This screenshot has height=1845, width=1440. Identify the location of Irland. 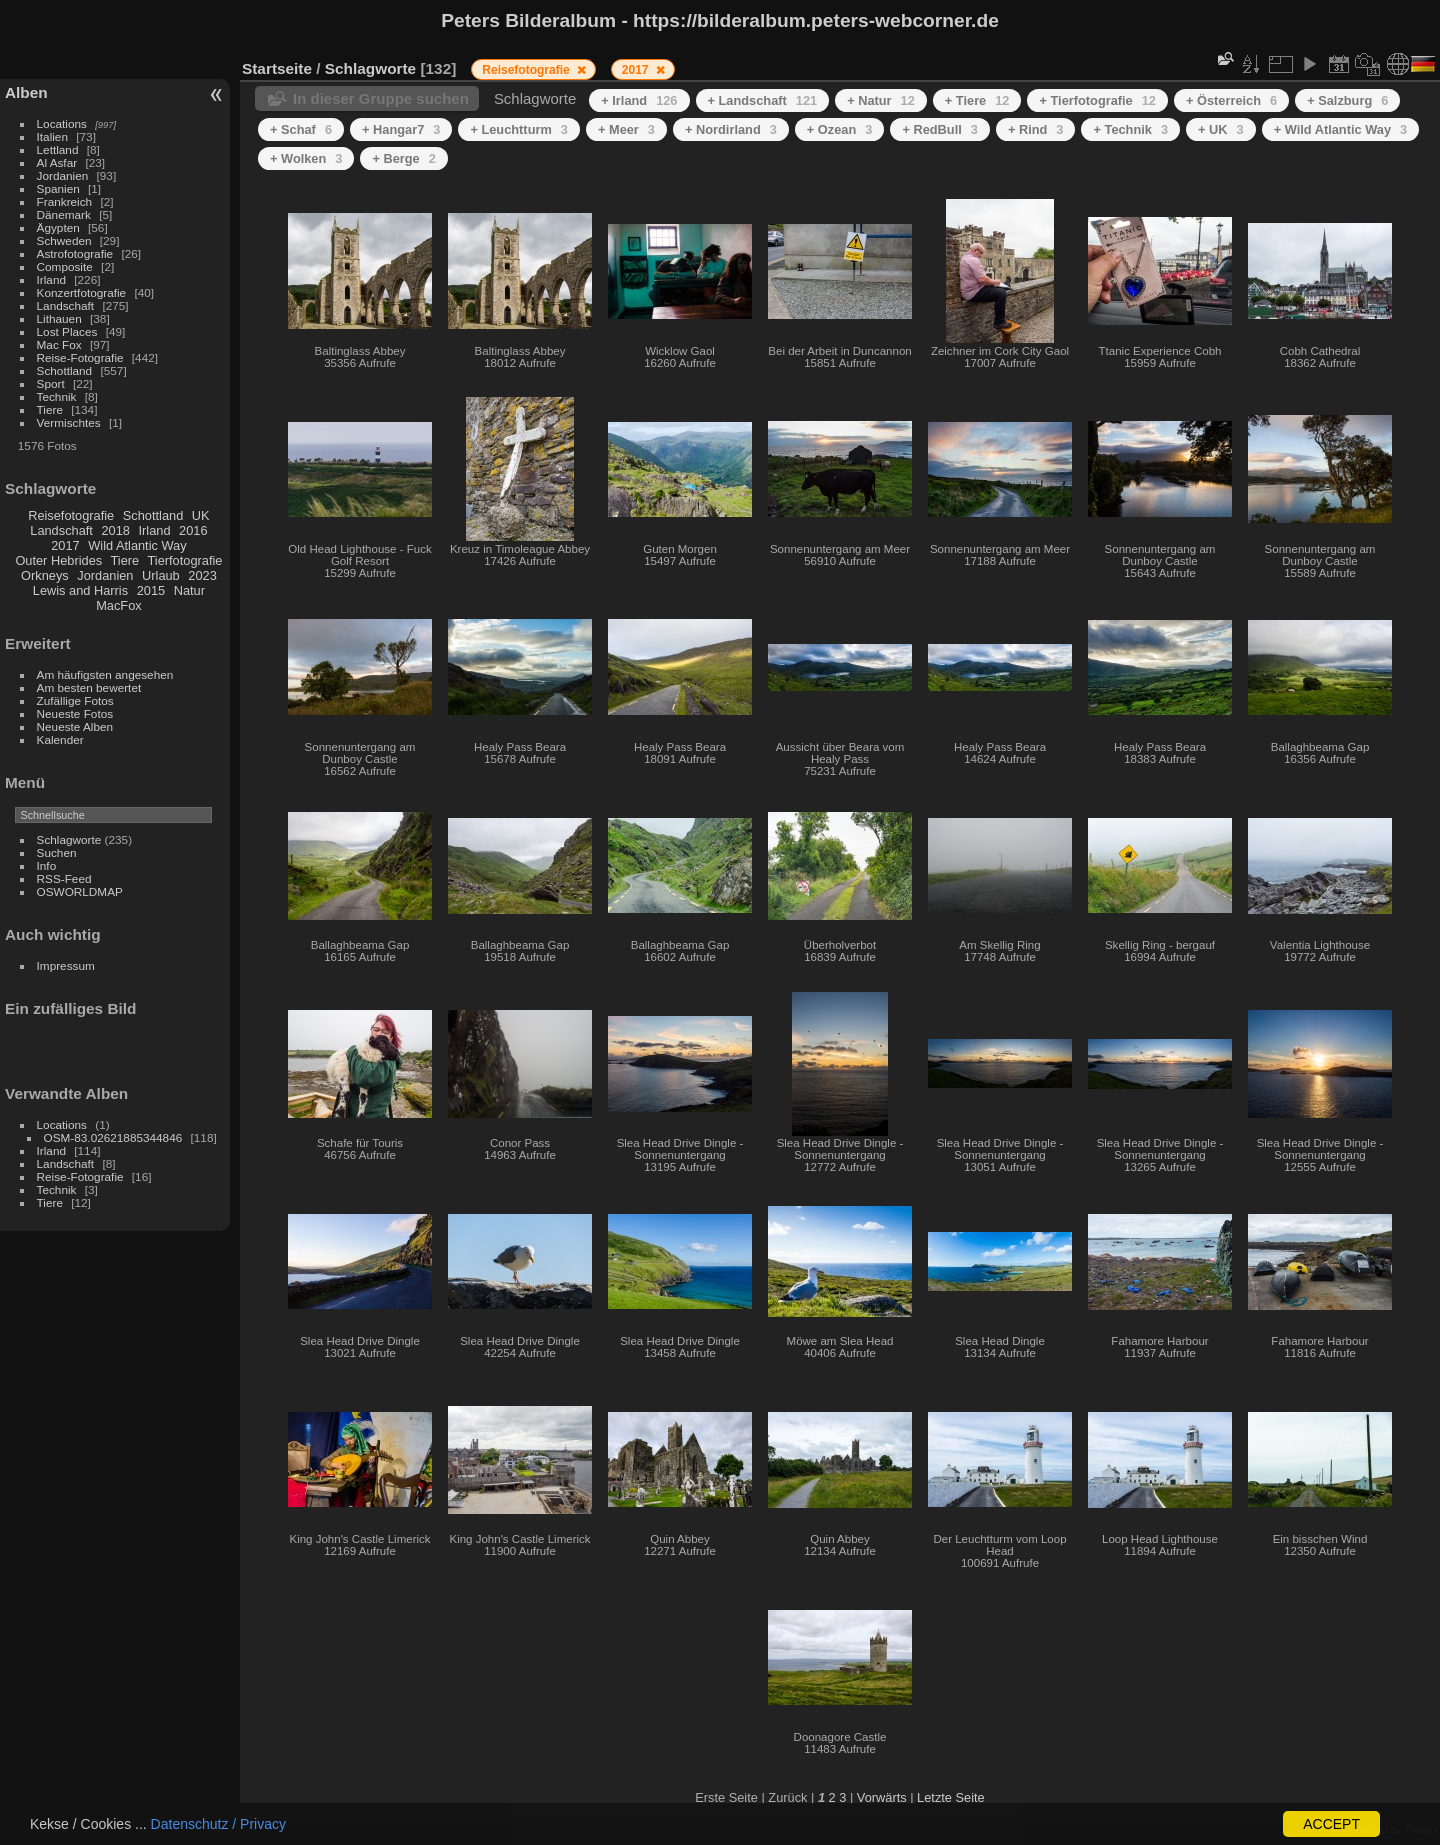
(51, 279).